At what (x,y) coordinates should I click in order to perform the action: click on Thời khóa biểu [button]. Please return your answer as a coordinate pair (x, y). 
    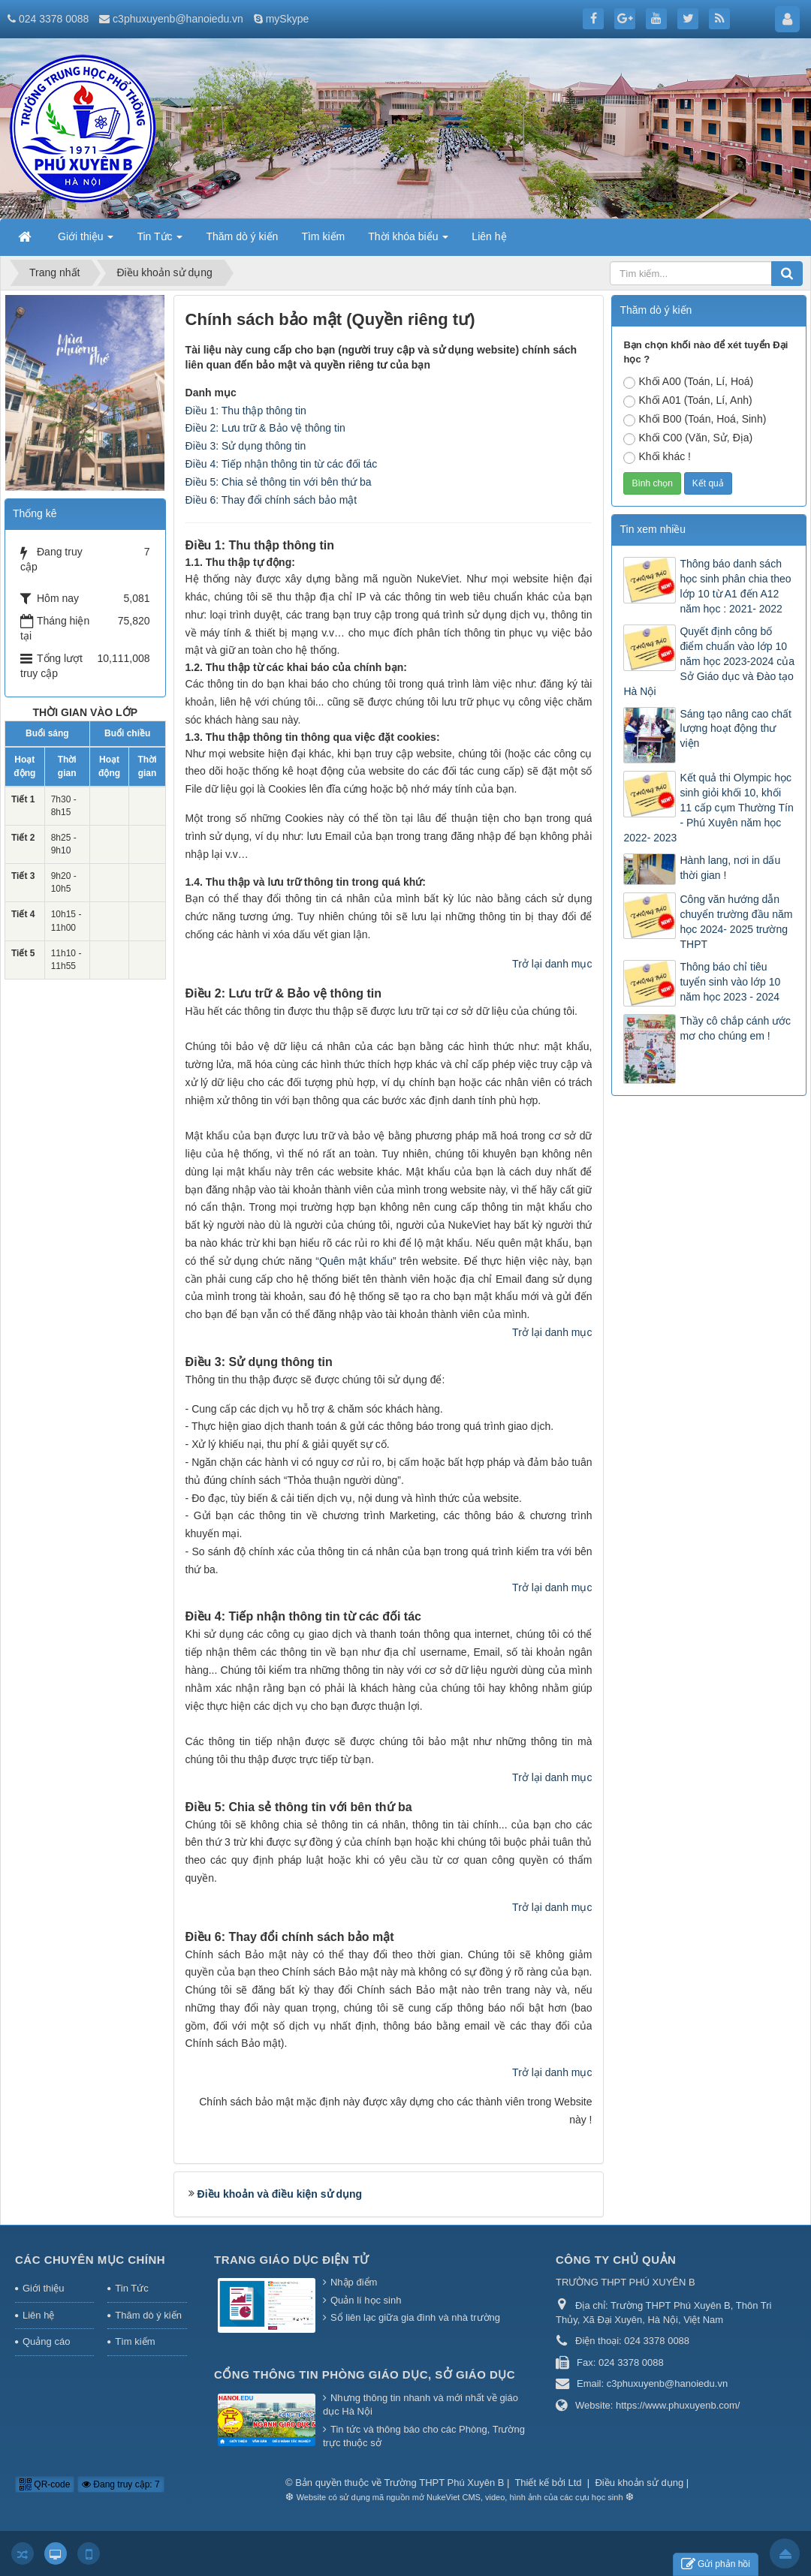
    Looking at the image, I should click on (408, 240).